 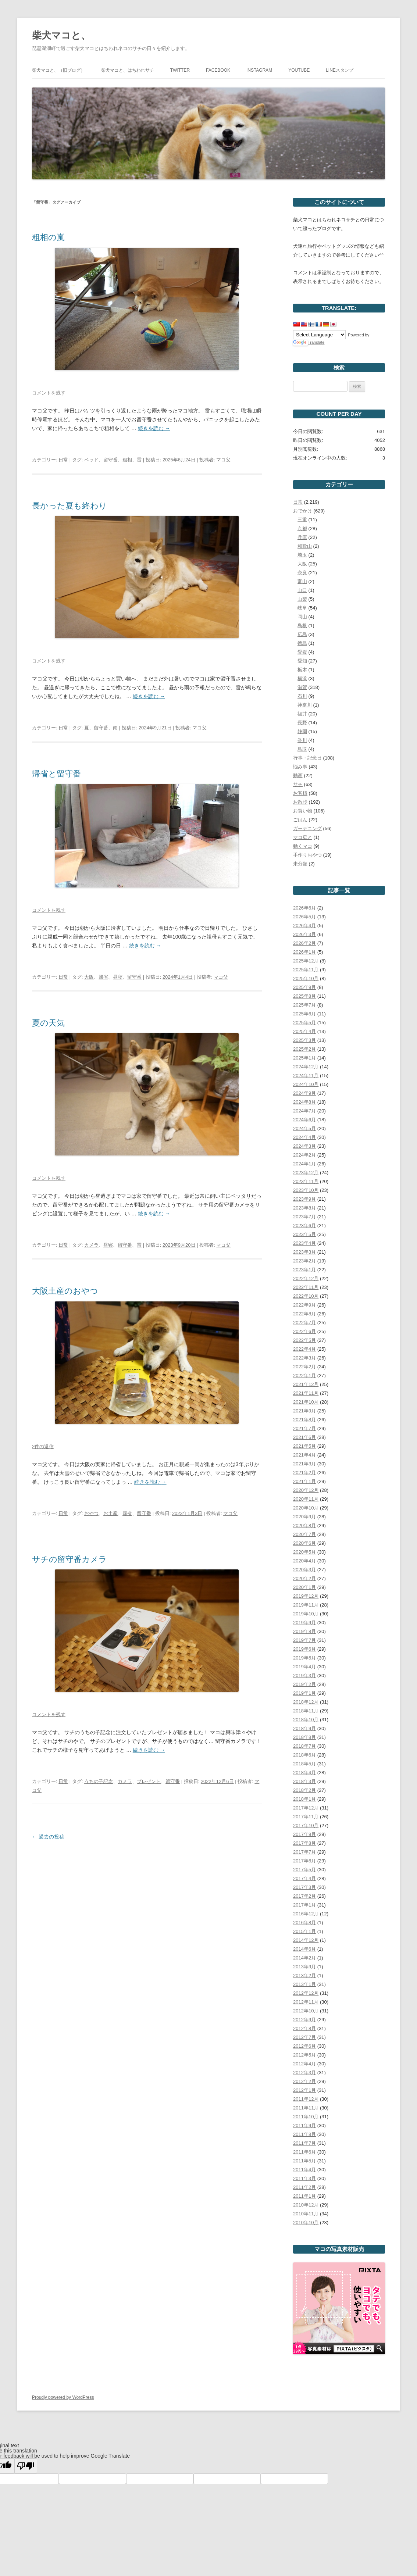 What do you see at coordinates (304, 1208) in the screenshot?
I see `2023年8月` at bounding box center [304, 1208].